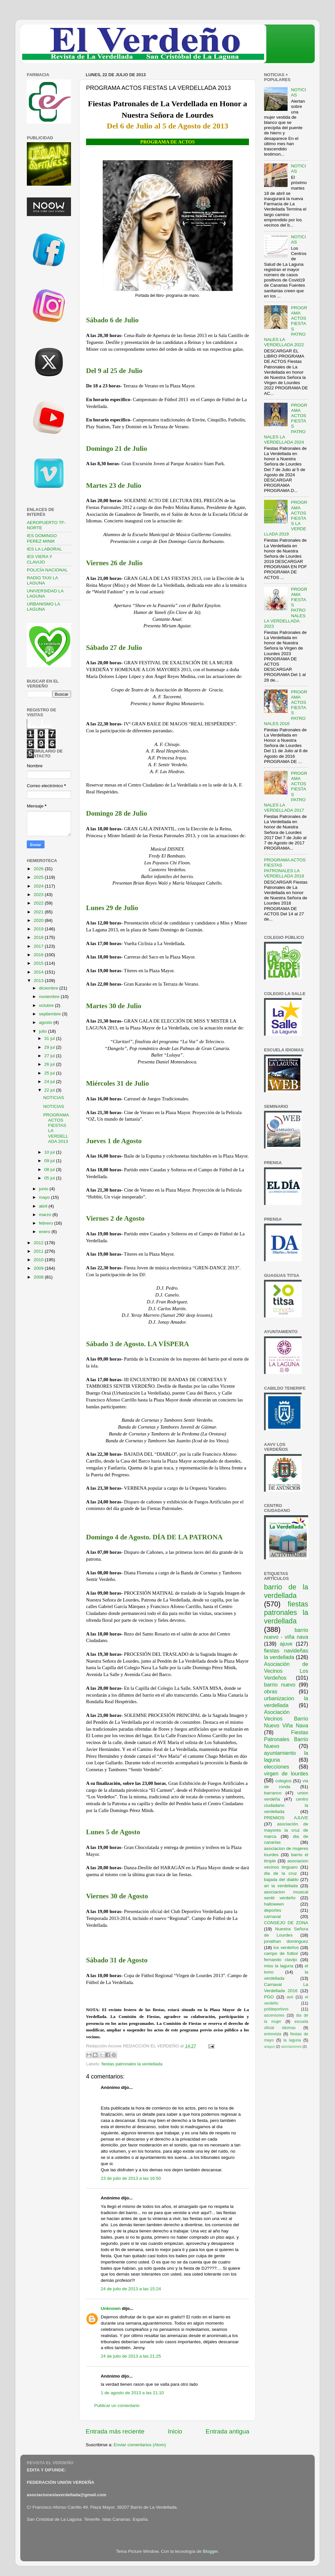 The width and height of the screenshot is (335, 2576). Describe the element at coordinates (276, 1767) in the screenshot. I see `elecciones` at that location.